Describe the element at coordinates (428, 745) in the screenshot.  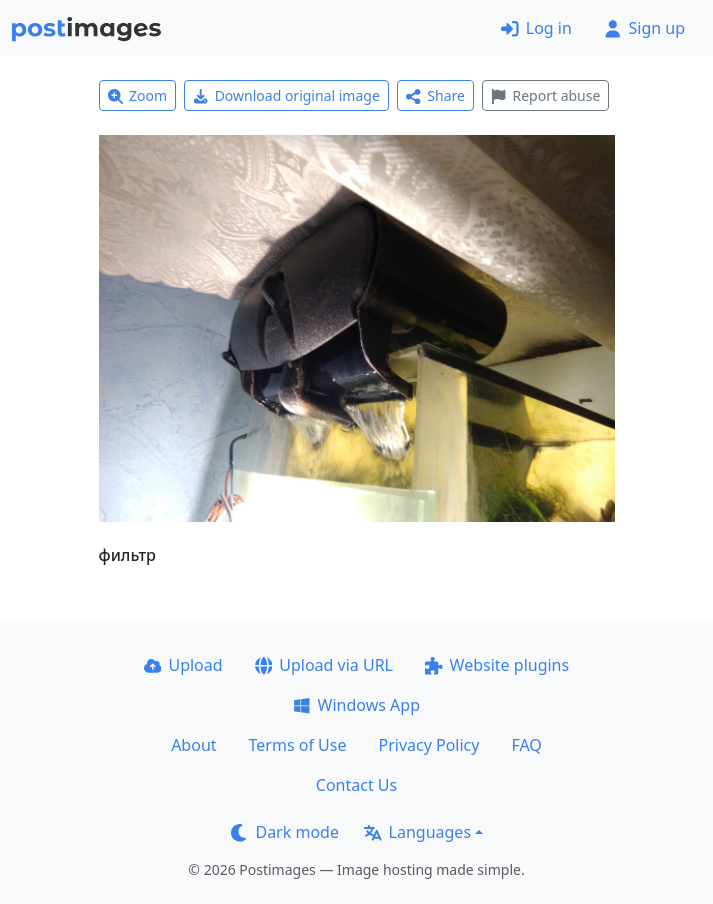
I see `Privacy Policy` at that location.